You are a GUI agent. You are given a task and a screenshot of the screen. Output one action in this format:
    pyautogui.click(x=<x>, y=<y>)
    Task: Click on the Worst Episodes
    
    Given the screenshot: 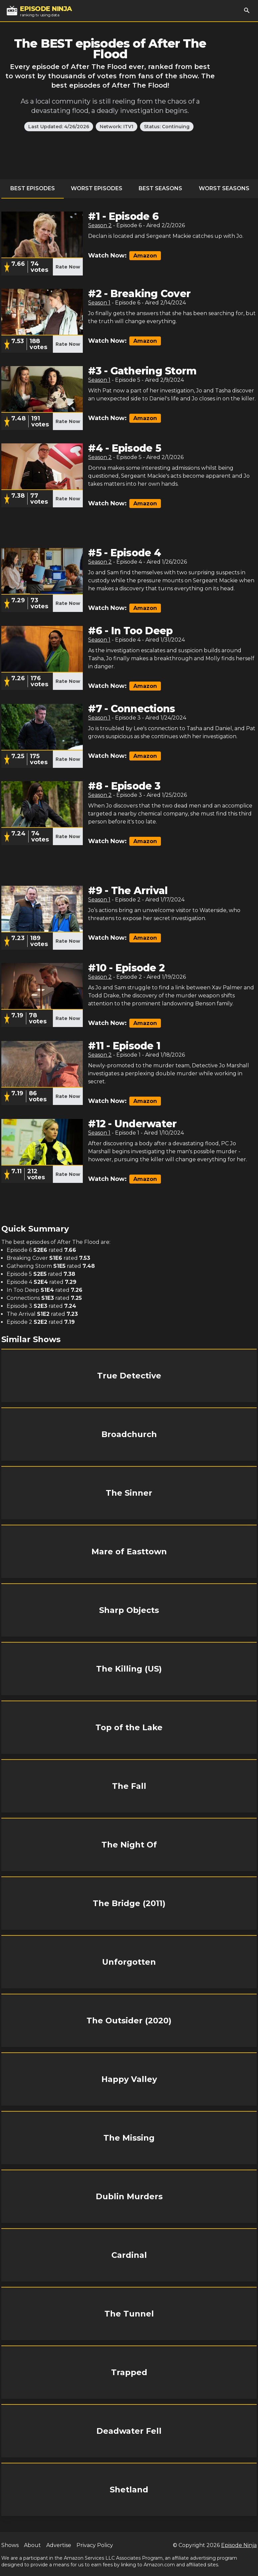 What is the action you would take?
    pyautogui.click(x=96, y=188)
    